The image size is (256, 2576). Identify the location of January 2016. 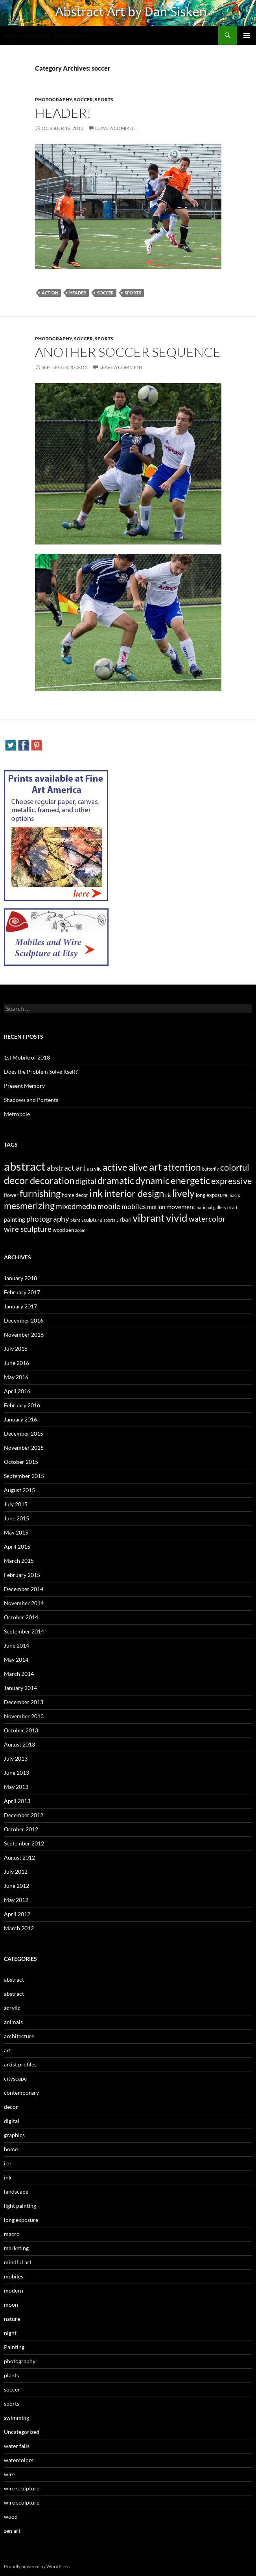
(20, 1419).